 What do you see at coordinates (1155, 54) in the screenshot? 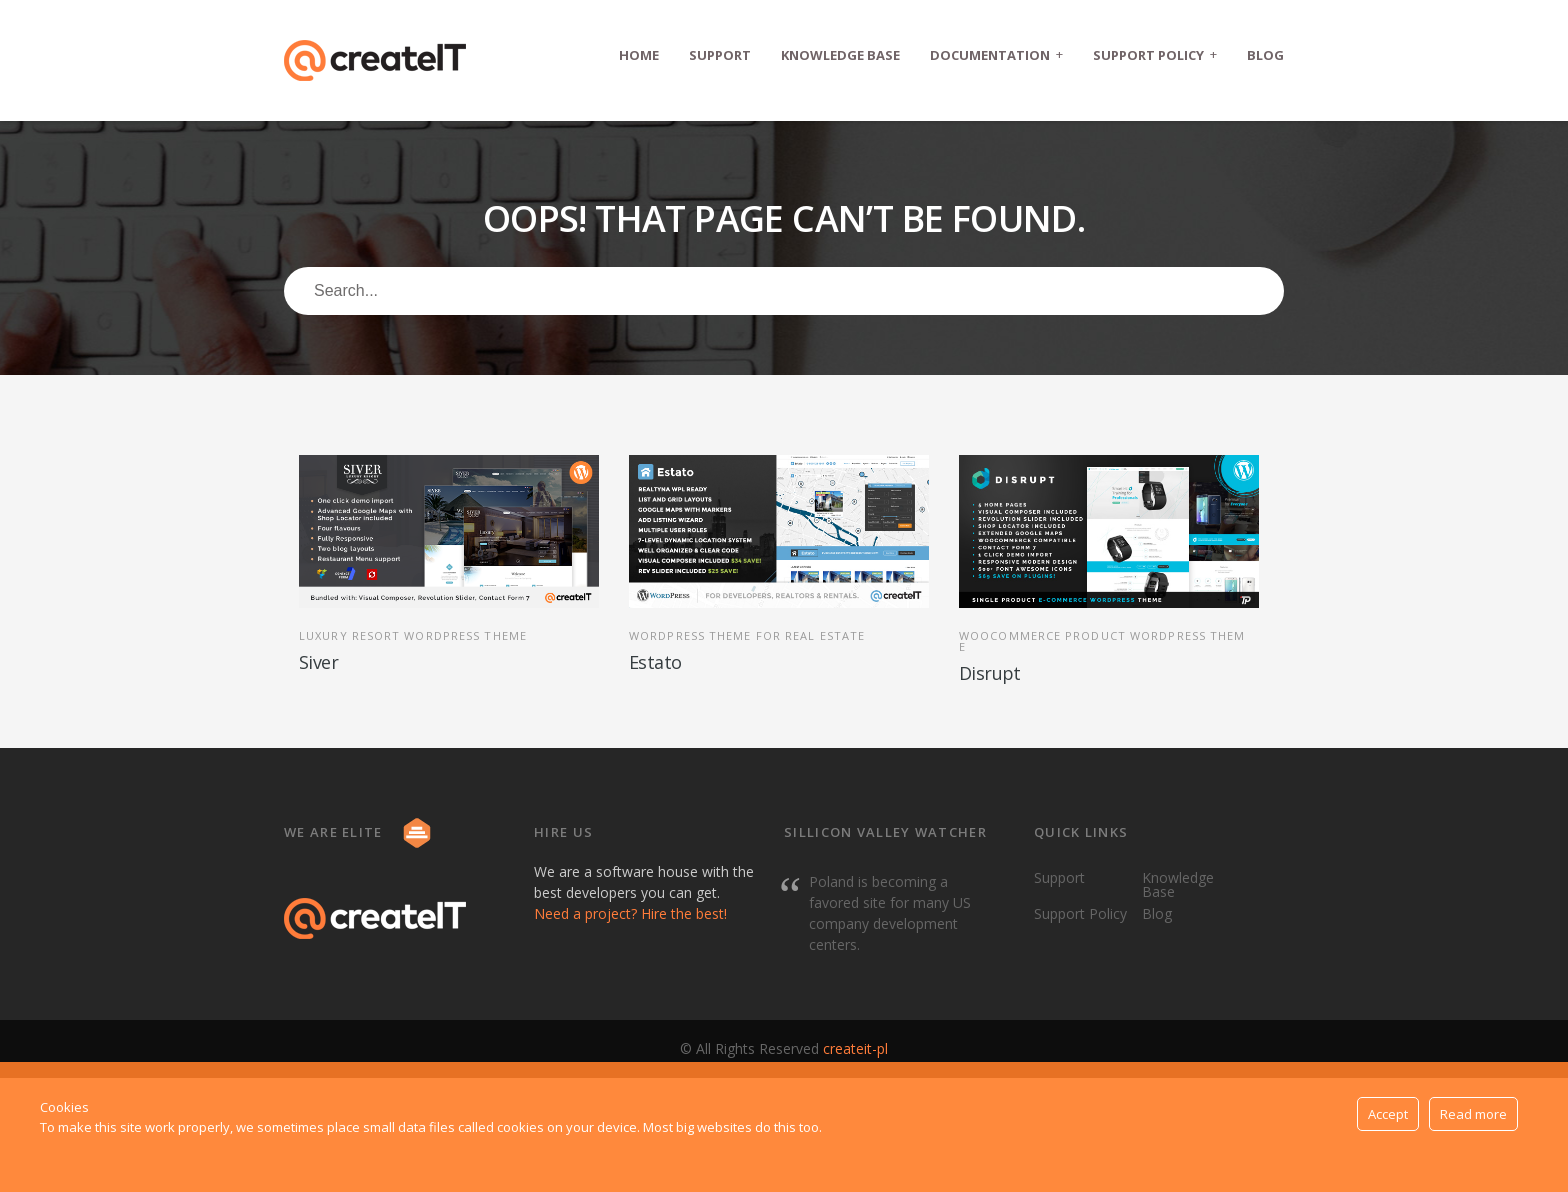
I see `Support Policy` at bounding box center [1155, 54].